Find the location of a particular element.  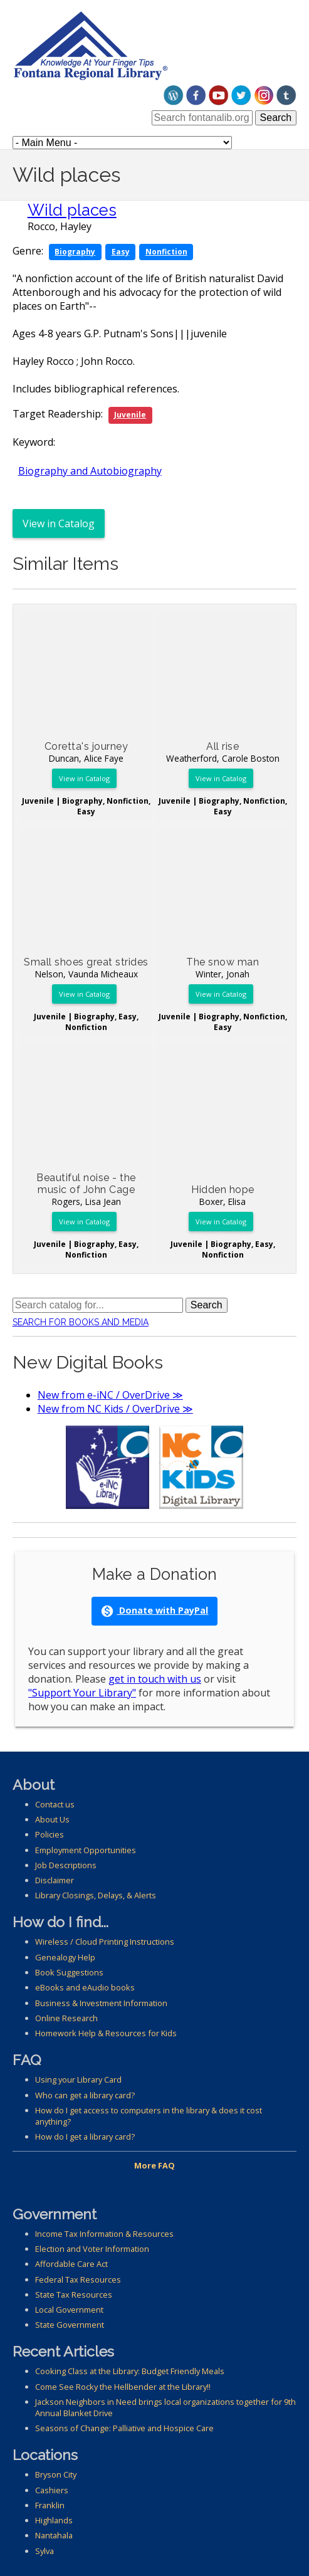

Donate with PayPal is located at coordinates (154, 1611).